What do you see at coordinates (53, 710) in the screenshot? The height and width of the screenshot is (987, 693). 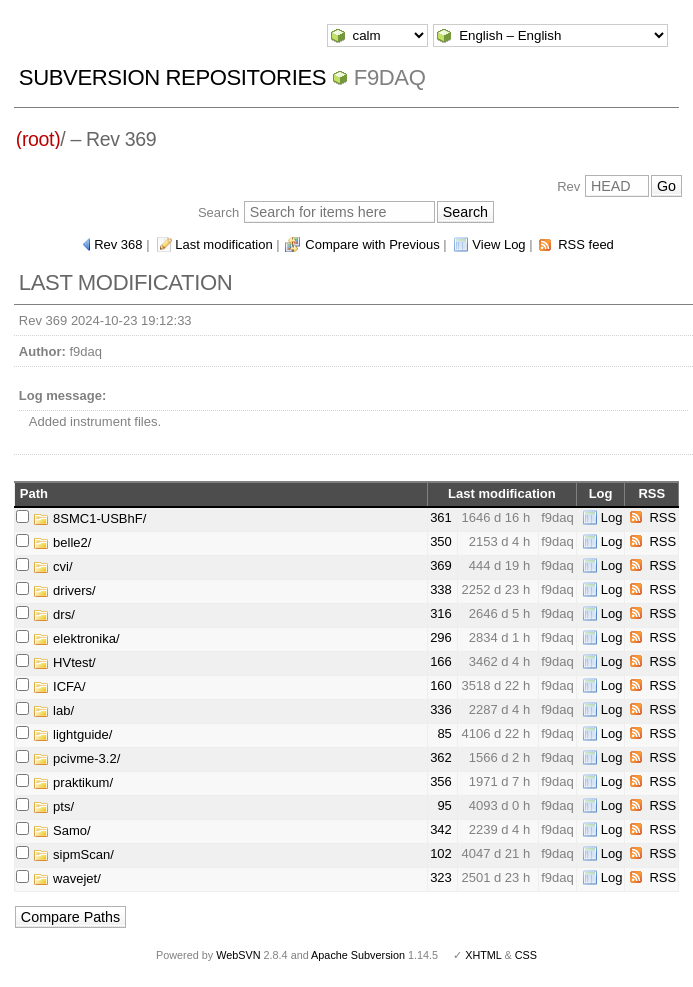 I see `lab/` at bounding box center [53, 710].